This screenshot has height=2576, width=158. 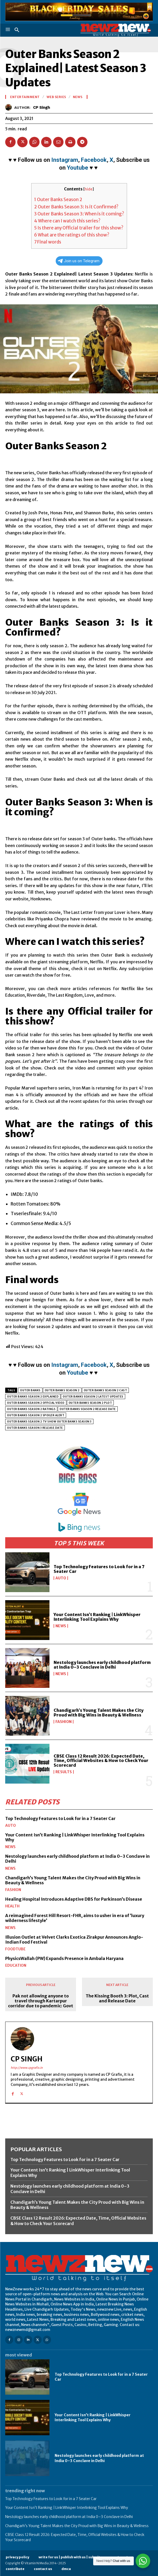 I want to click on Outer Banks Season 2 release date, so click(x=88, y=1409).